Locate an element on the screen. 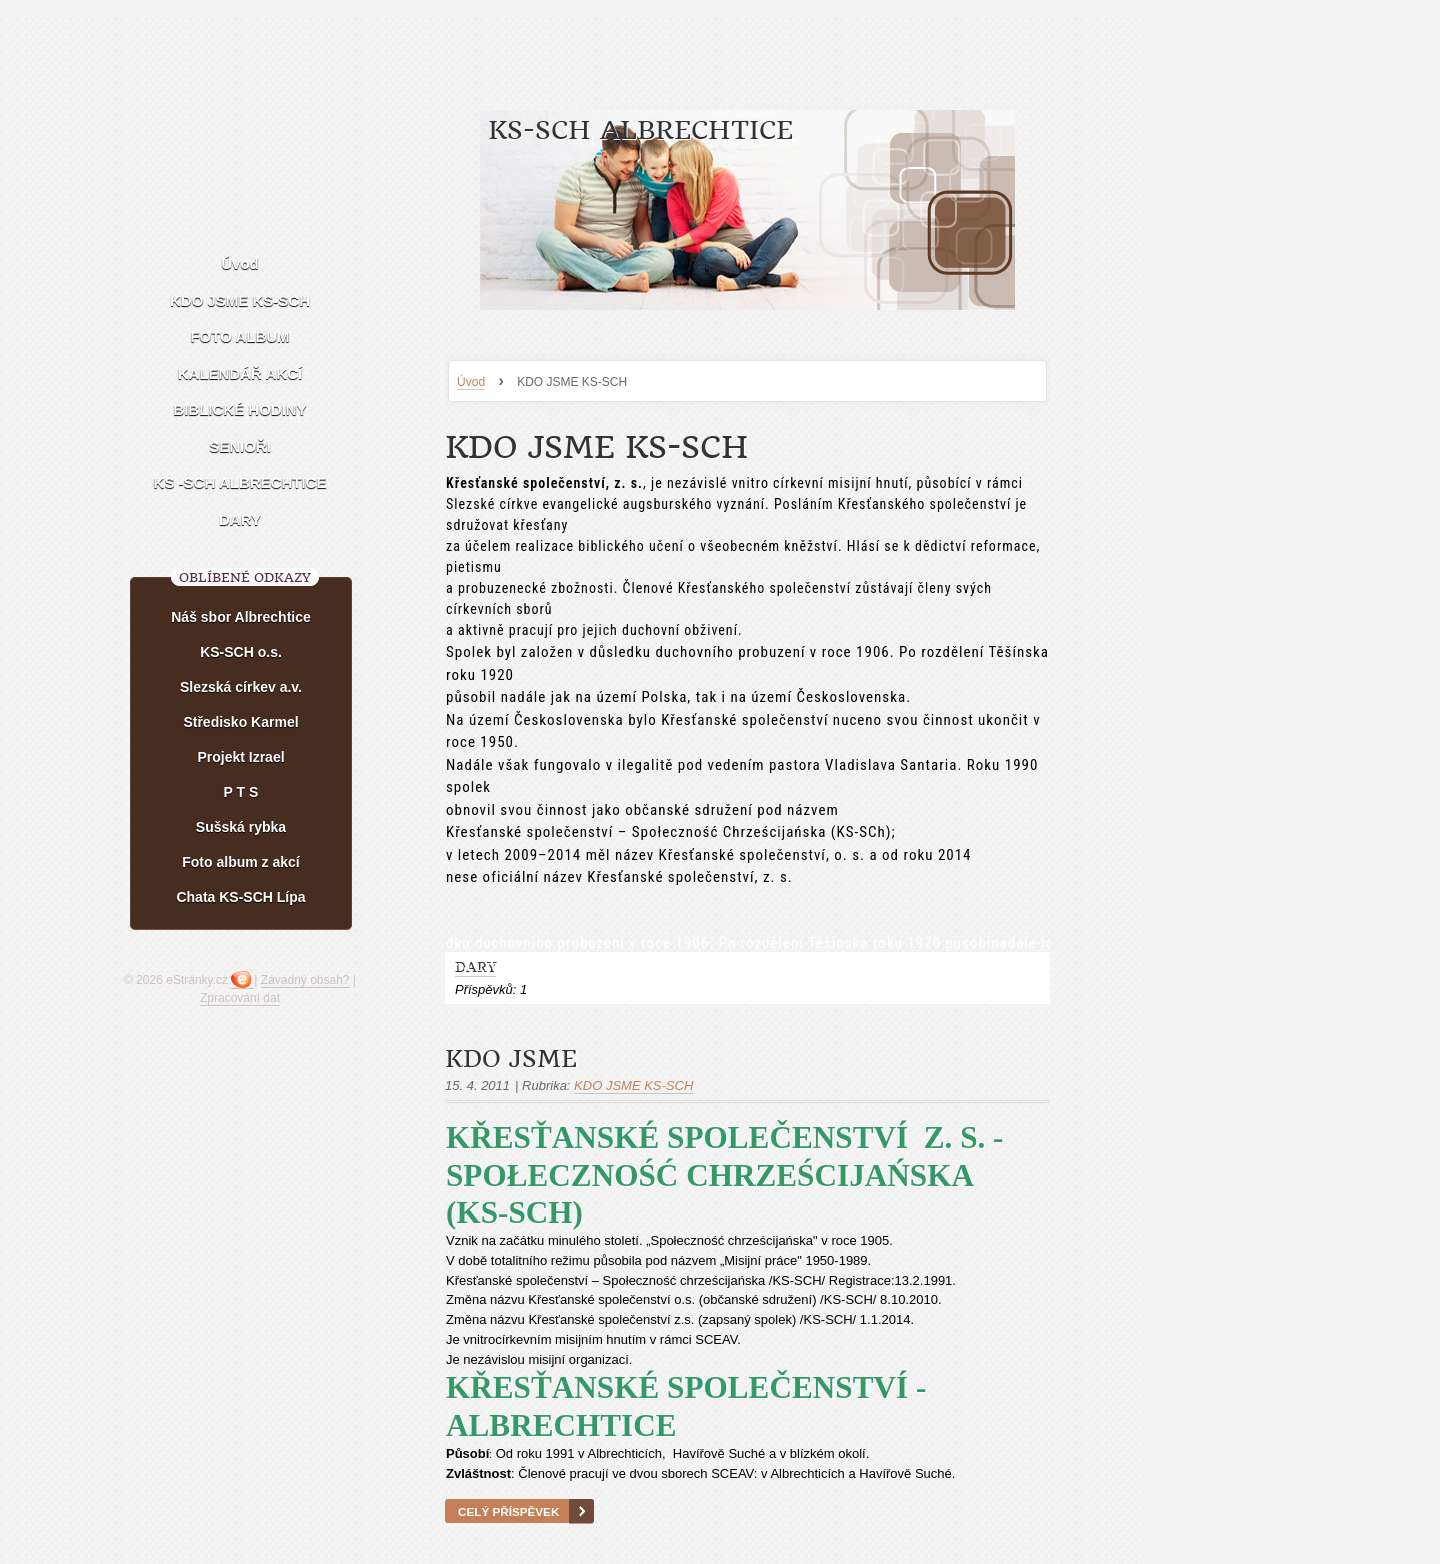  KS -SCH ALBRECHTICE is located at coordinates (240, 482).